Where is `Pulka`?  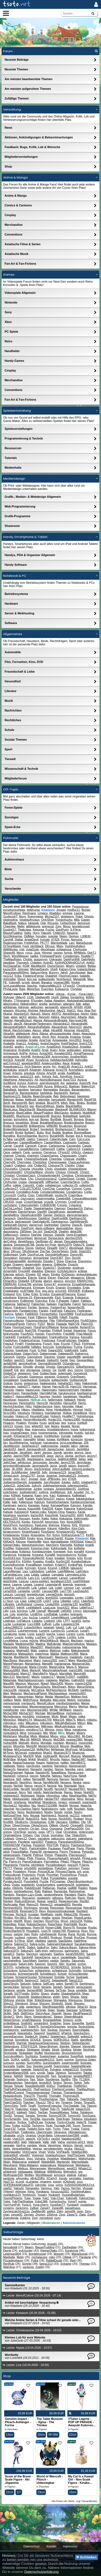
Pulka is located at coordinates (44, 1883).